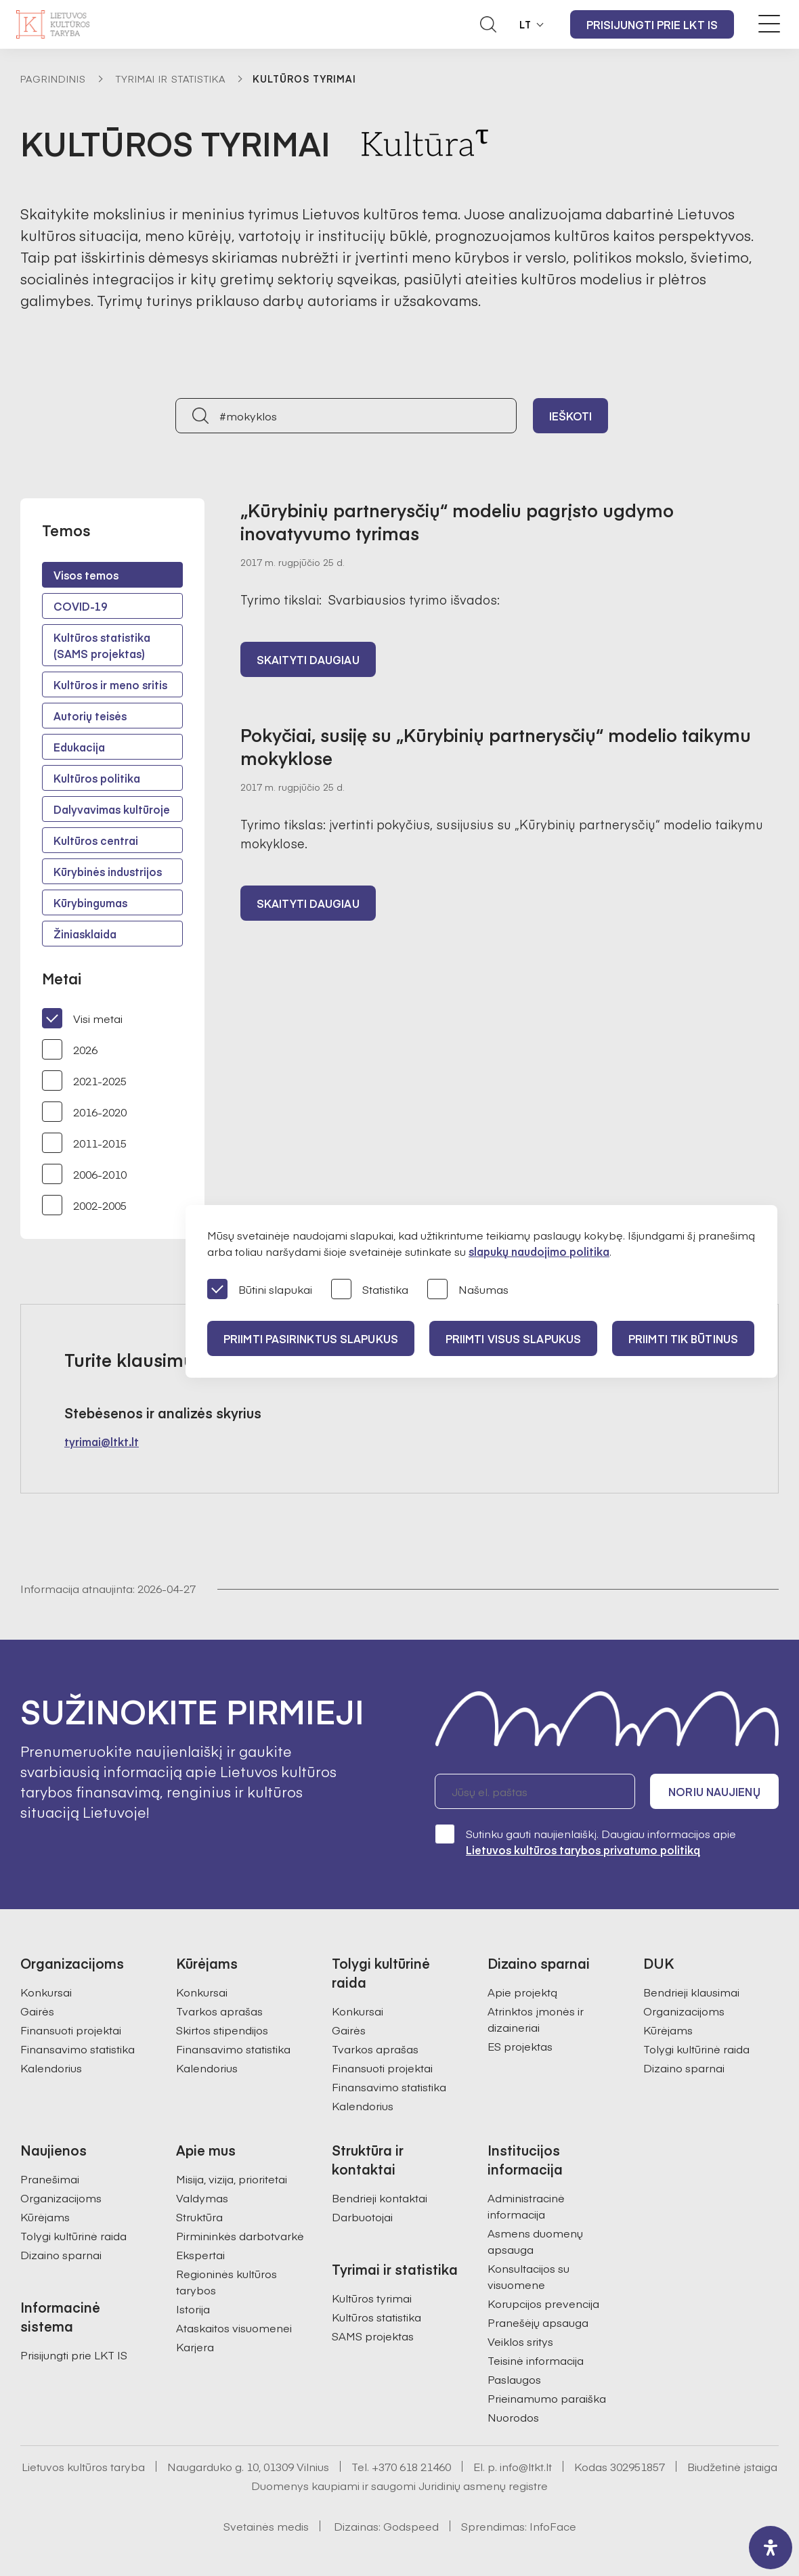 The height and width of the screenshot is (2576, 799). Describe the element at coordinates (457, 521) in the screenshot. I see `„Kūrybinių partnerysčių“ modeliu pagrįsto ugdymo inovatyvumo tyrimas` at that location.